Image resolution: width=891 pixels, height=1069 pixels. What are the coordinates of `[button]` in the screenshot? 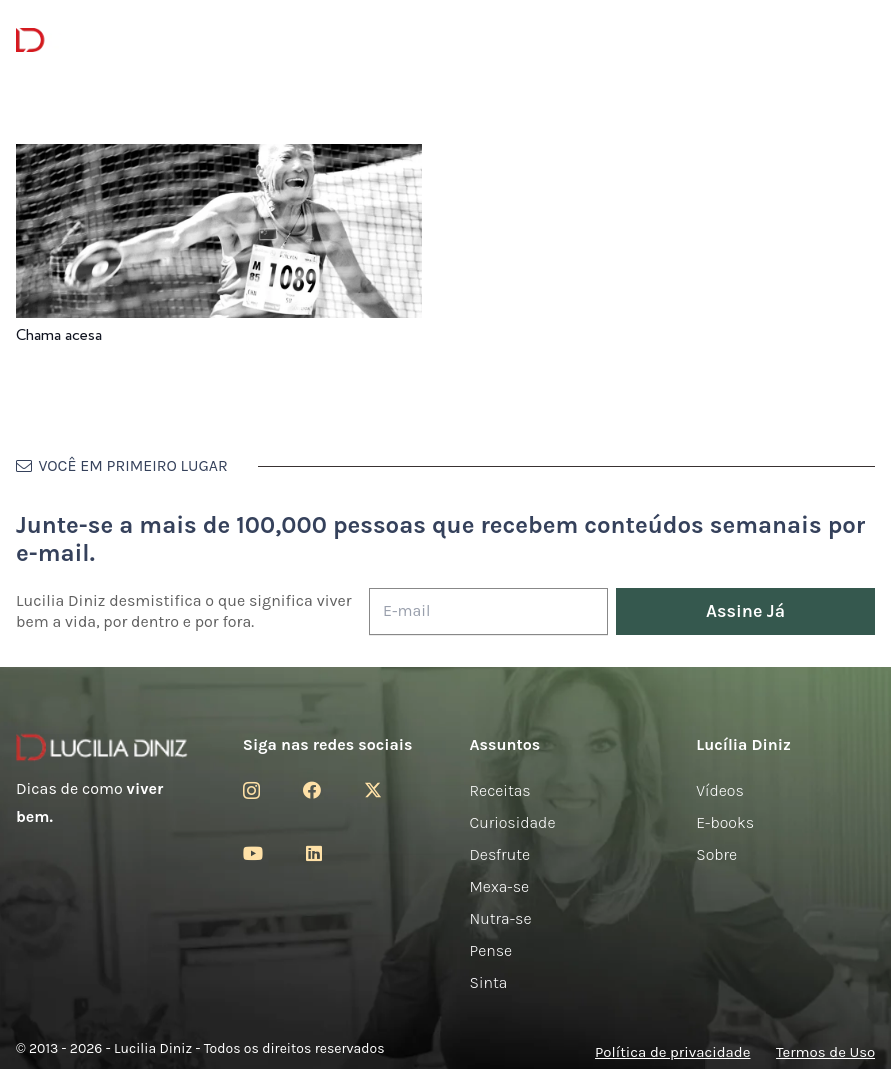 It's located at (860, 40).